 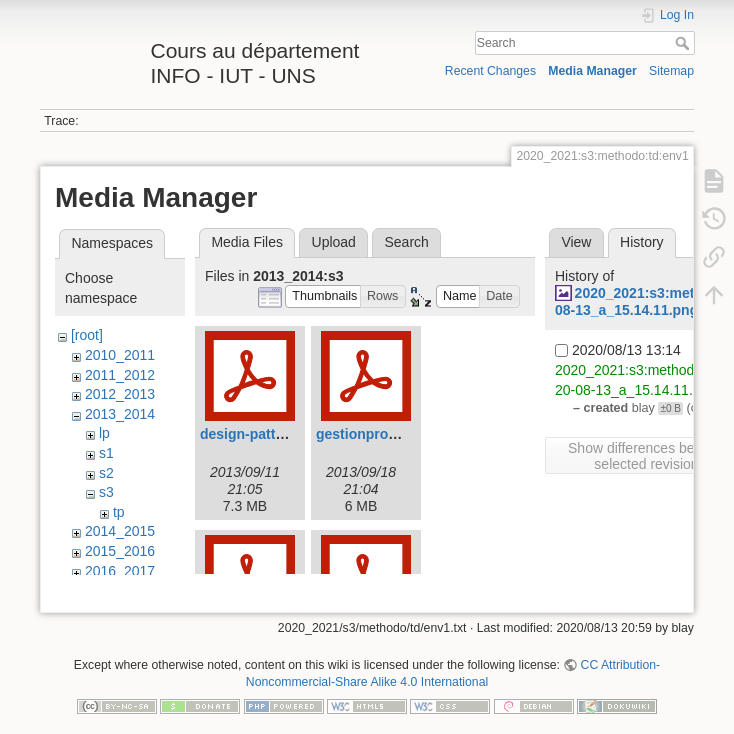 I want to click on lp, so click(x=104, y=433).